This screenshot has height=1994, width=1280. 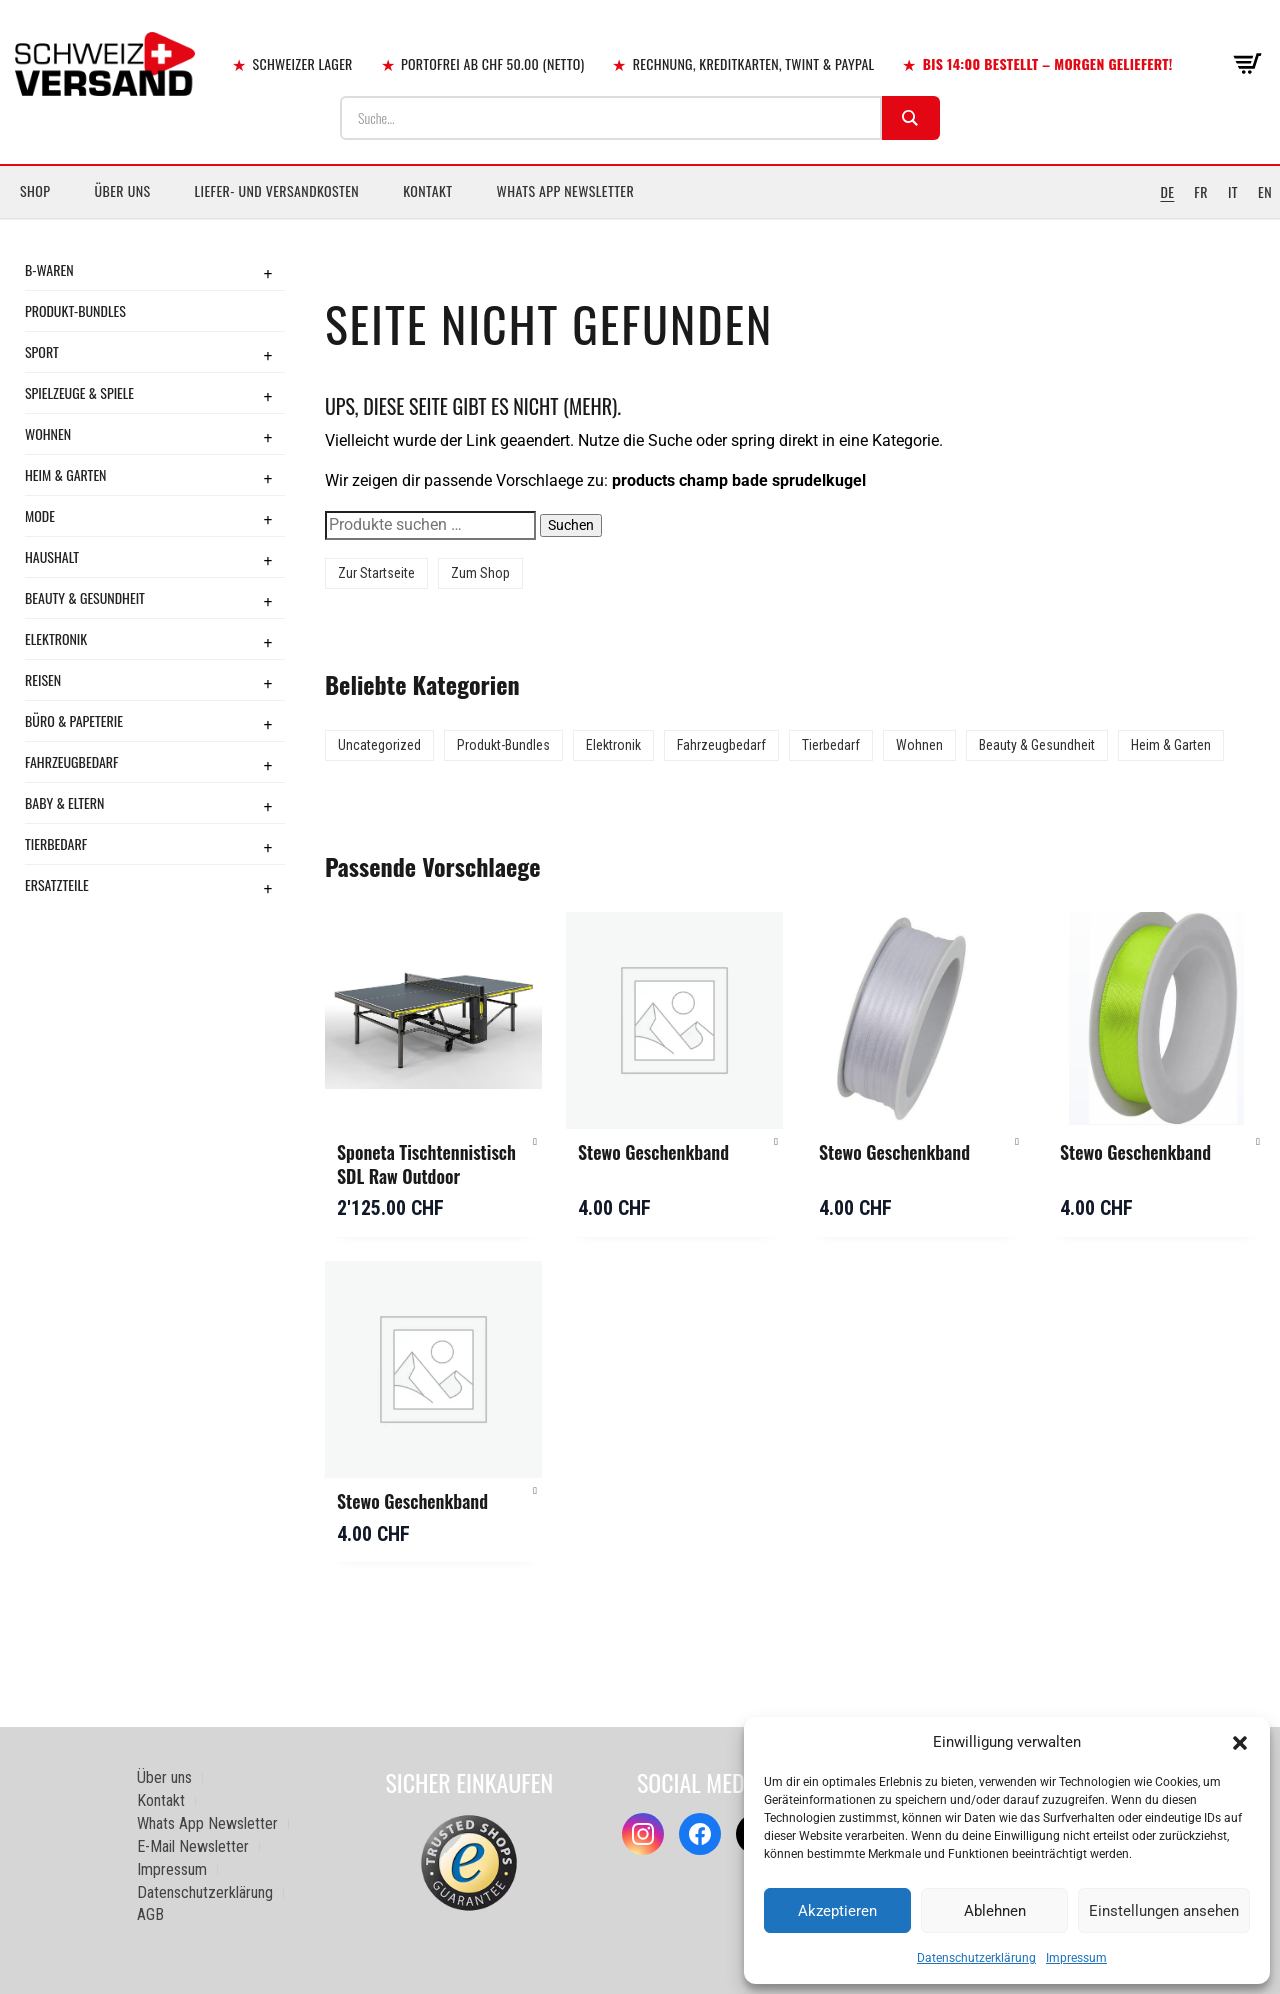 I want to click on Impressum, so click(x=1076, y=1958).